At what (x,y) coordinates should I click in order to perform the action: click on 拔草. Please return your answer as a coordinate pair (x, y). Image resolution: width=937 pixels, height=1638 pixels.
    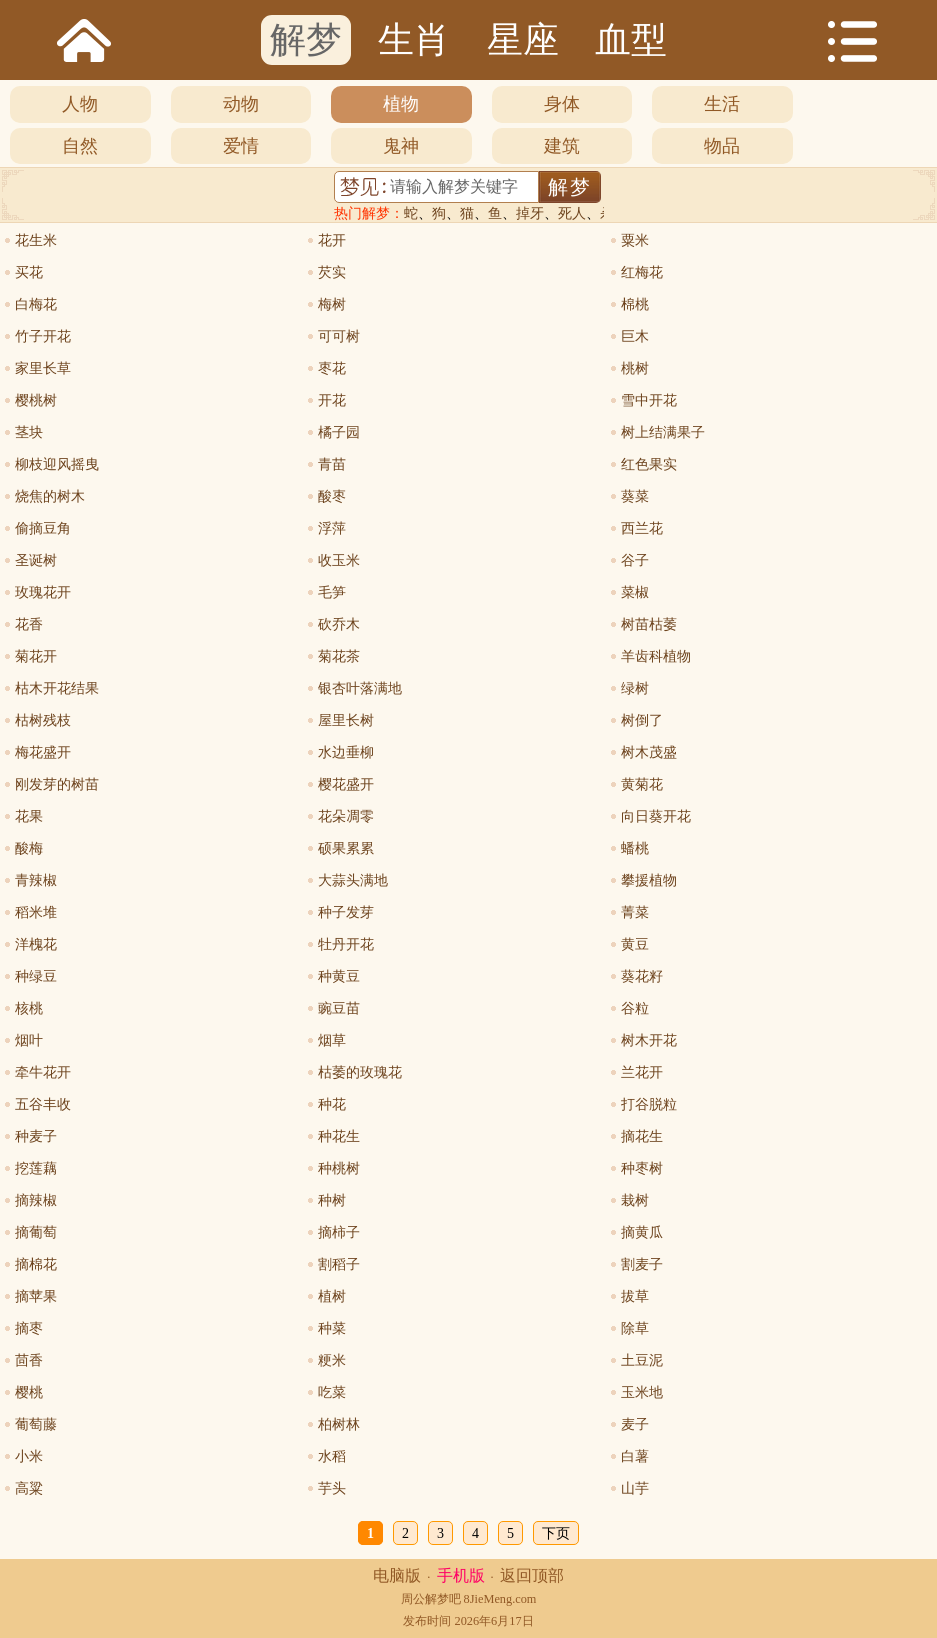
    Looking at the image, I should click on (635, 1296).